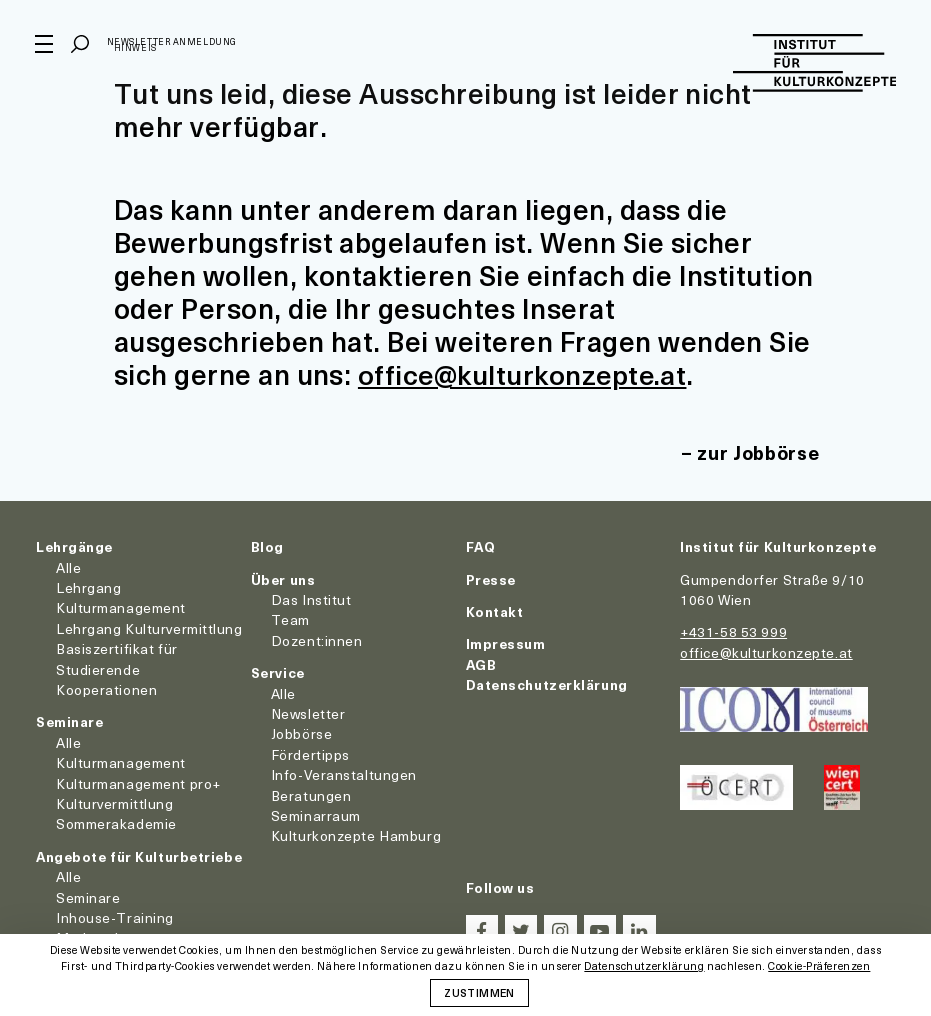 The height and width of the screenshot is (1016, 931). Describe the element at coordinates (301, 733) in the screenshot. I see `Jobbörse` at that location.